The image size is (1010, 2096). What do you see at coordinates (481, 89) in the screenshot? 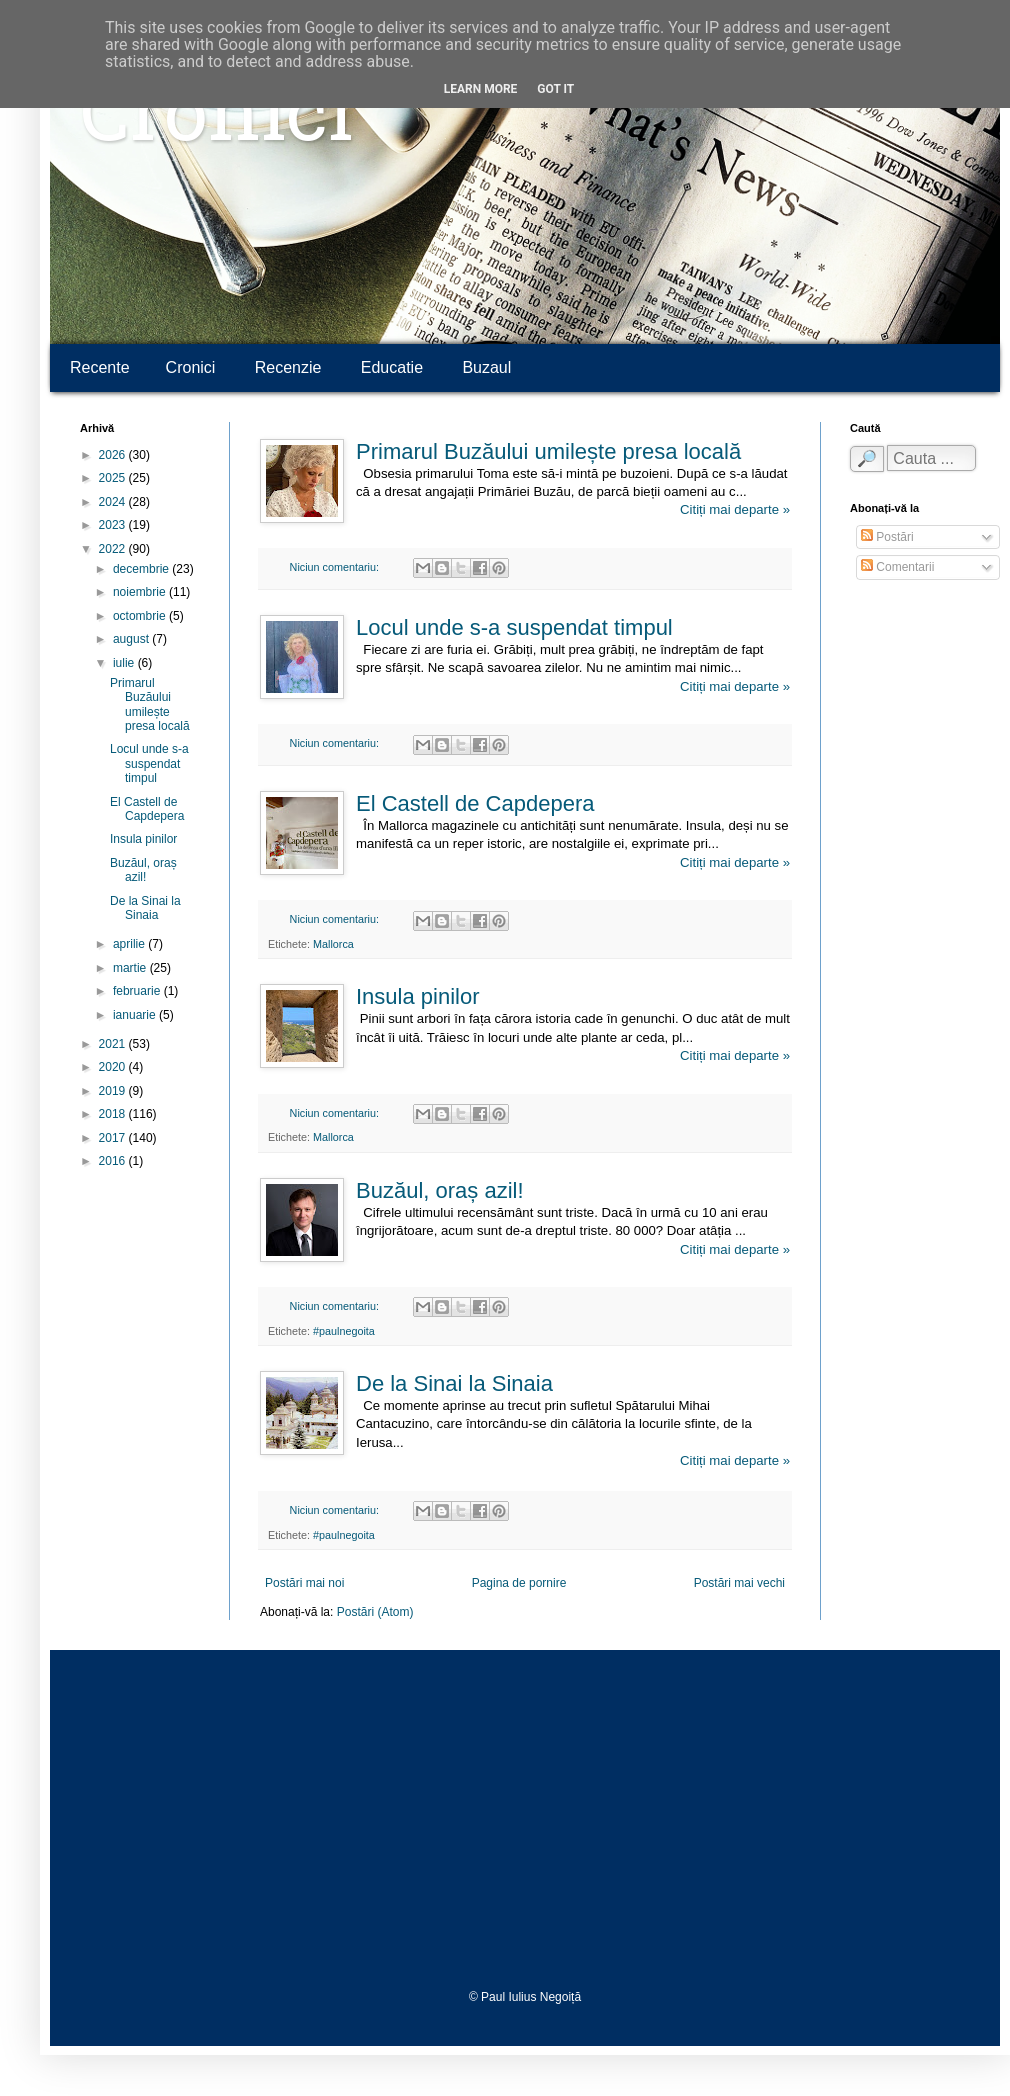
I see `Learn More` at bounding box center [481, 89].